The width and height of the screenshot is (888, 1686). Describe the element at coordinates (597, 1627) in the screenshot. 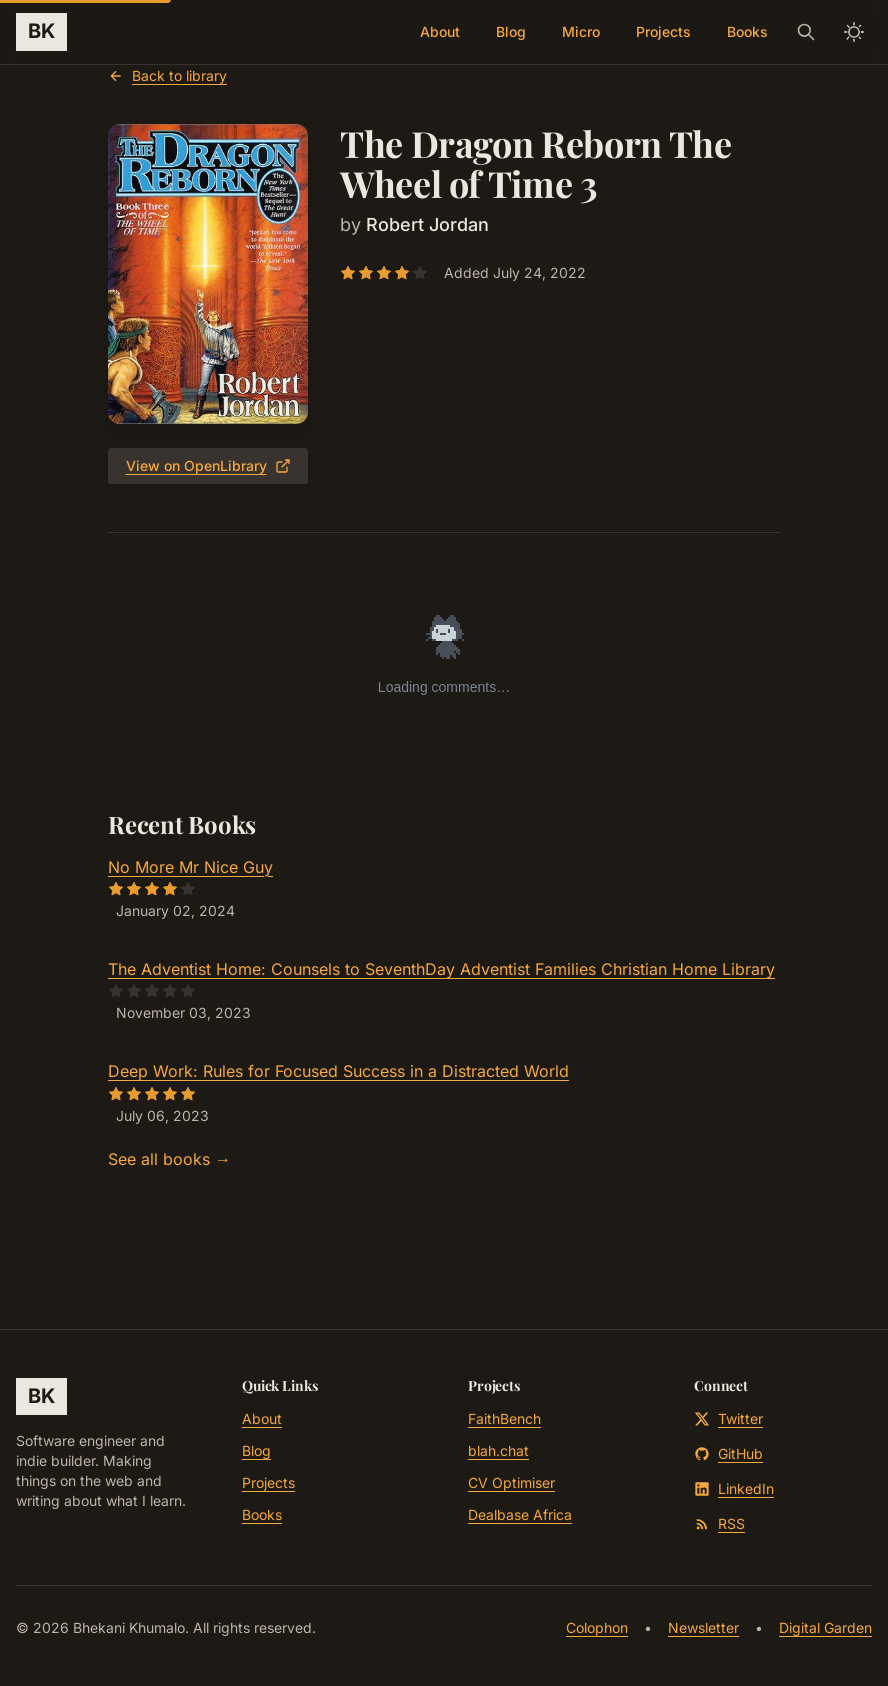

I see `Colophon` at that location.